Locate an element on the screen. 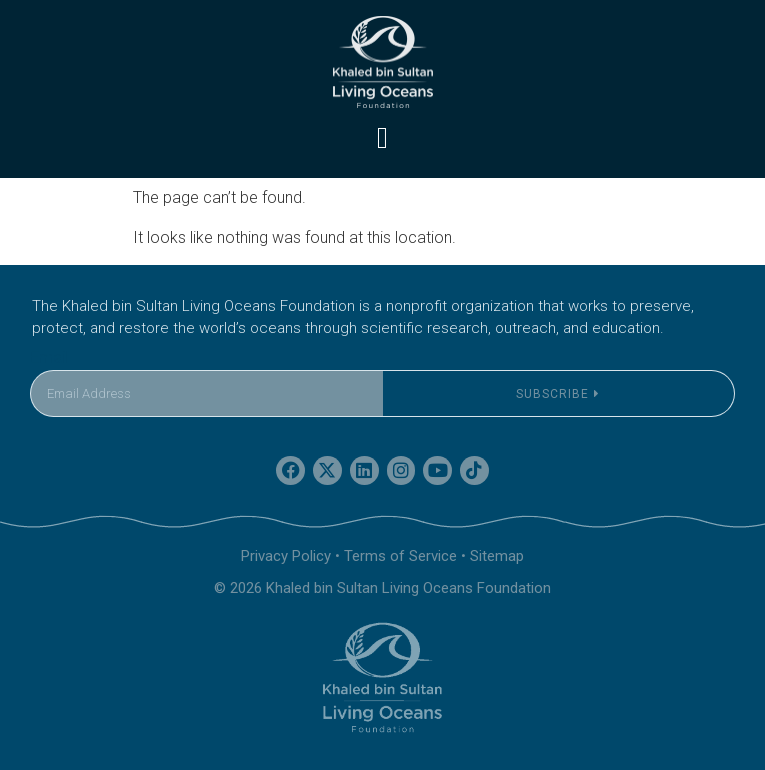 This screenshot has width=765, height=770. [button] is located at coordinates (383, 137).